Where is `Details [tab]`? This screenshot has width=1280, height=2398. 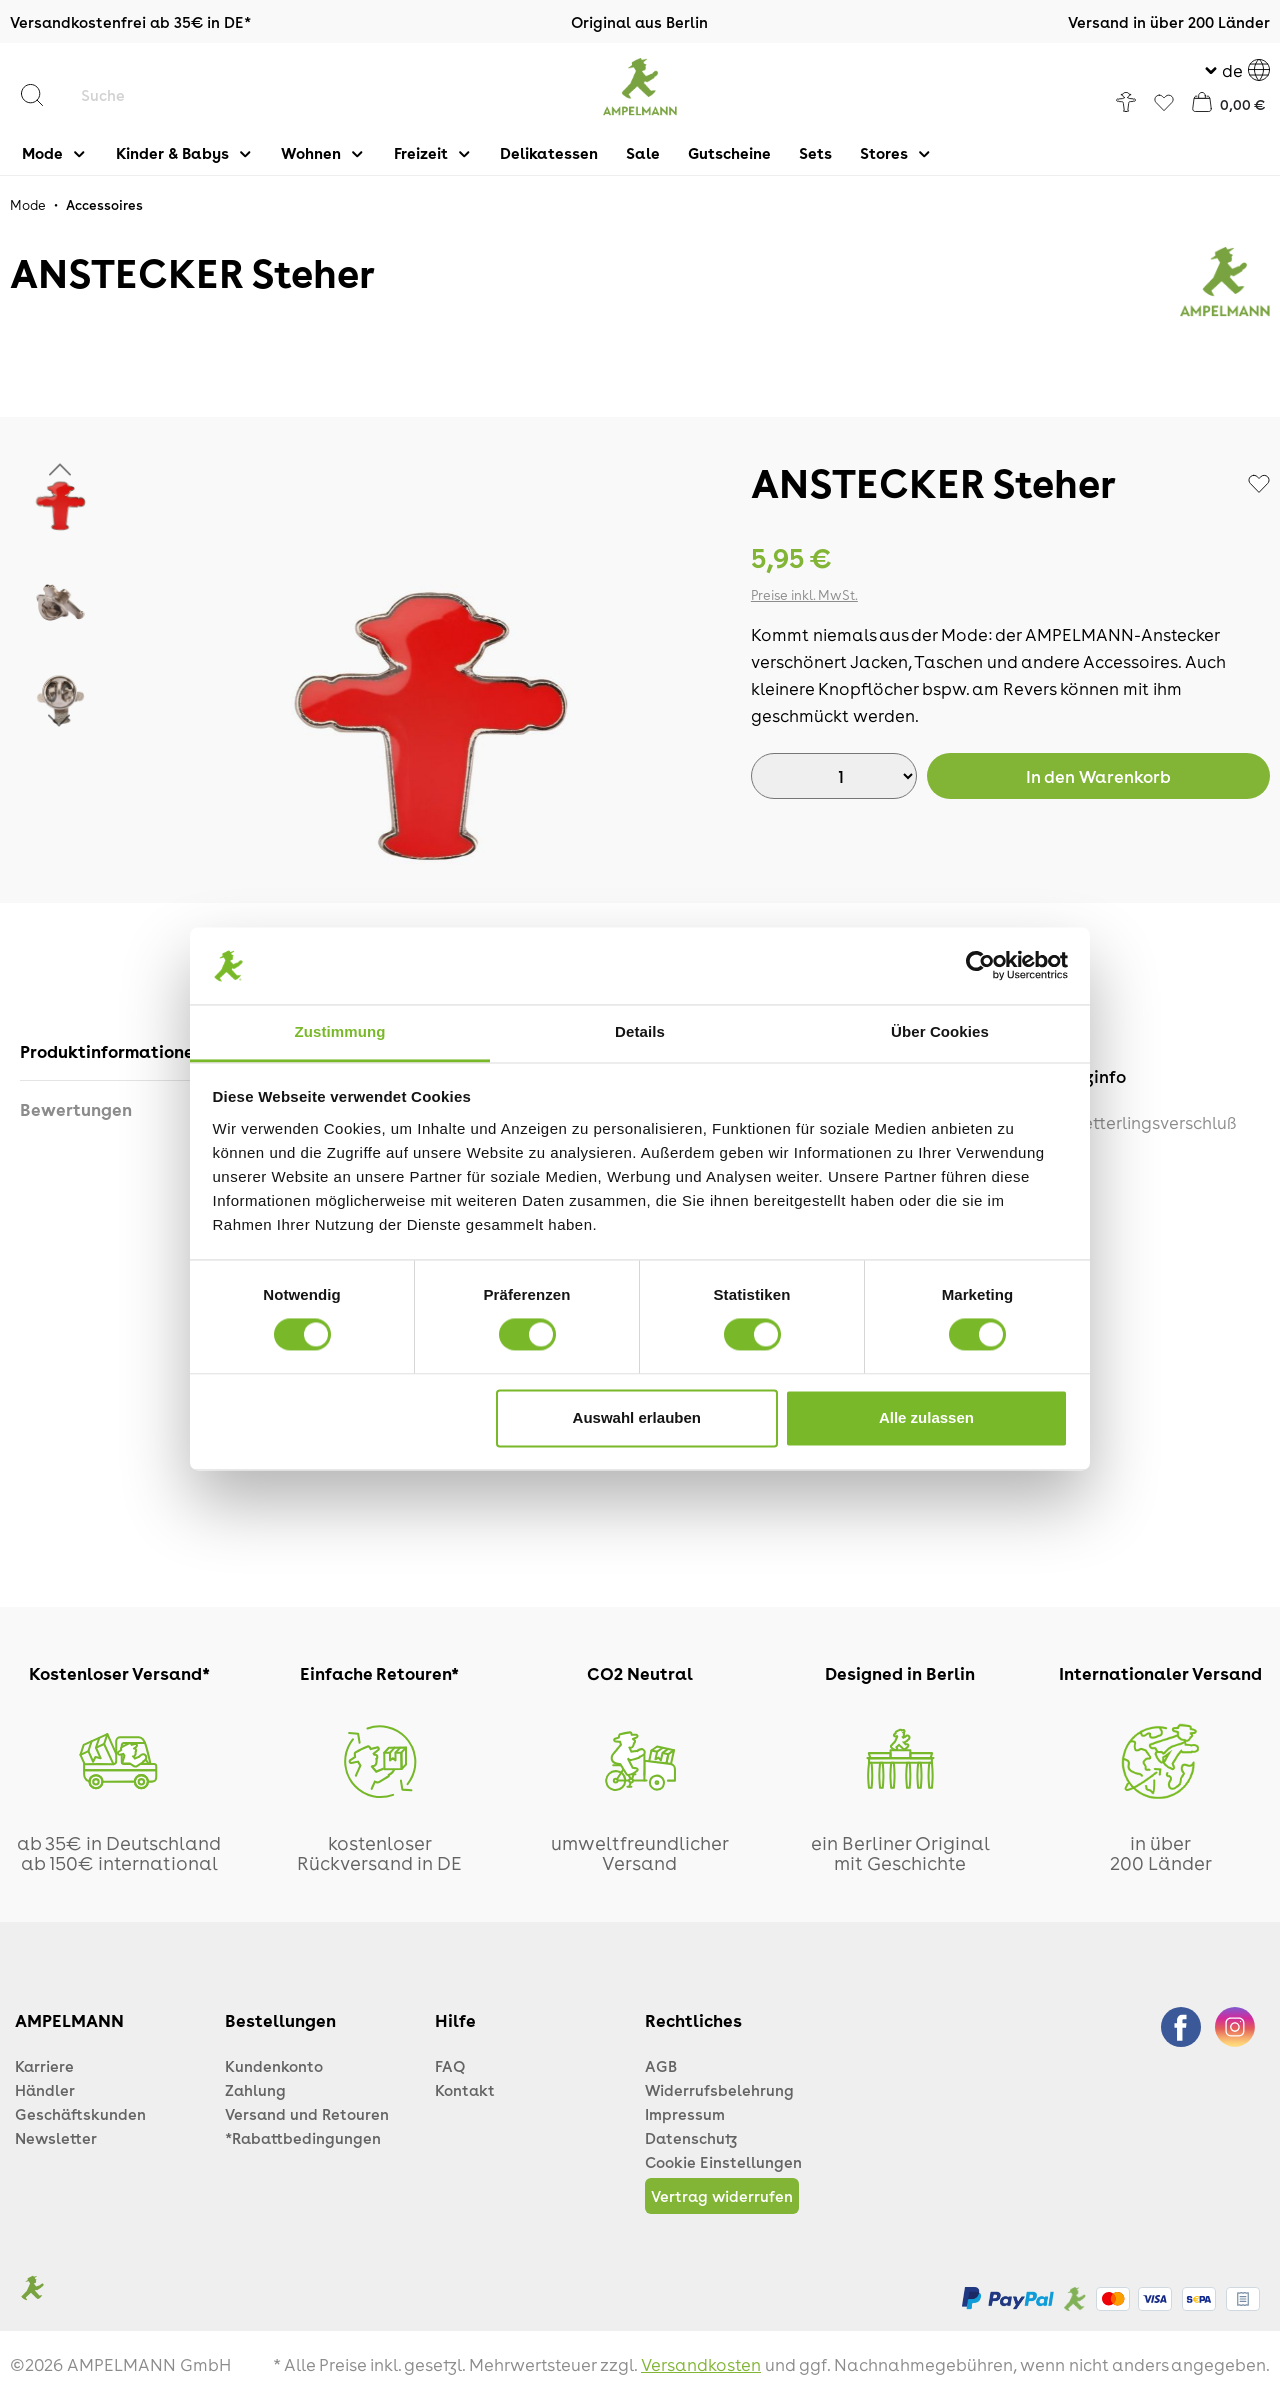
Details [tab] is located at coordinates (640, 1031).